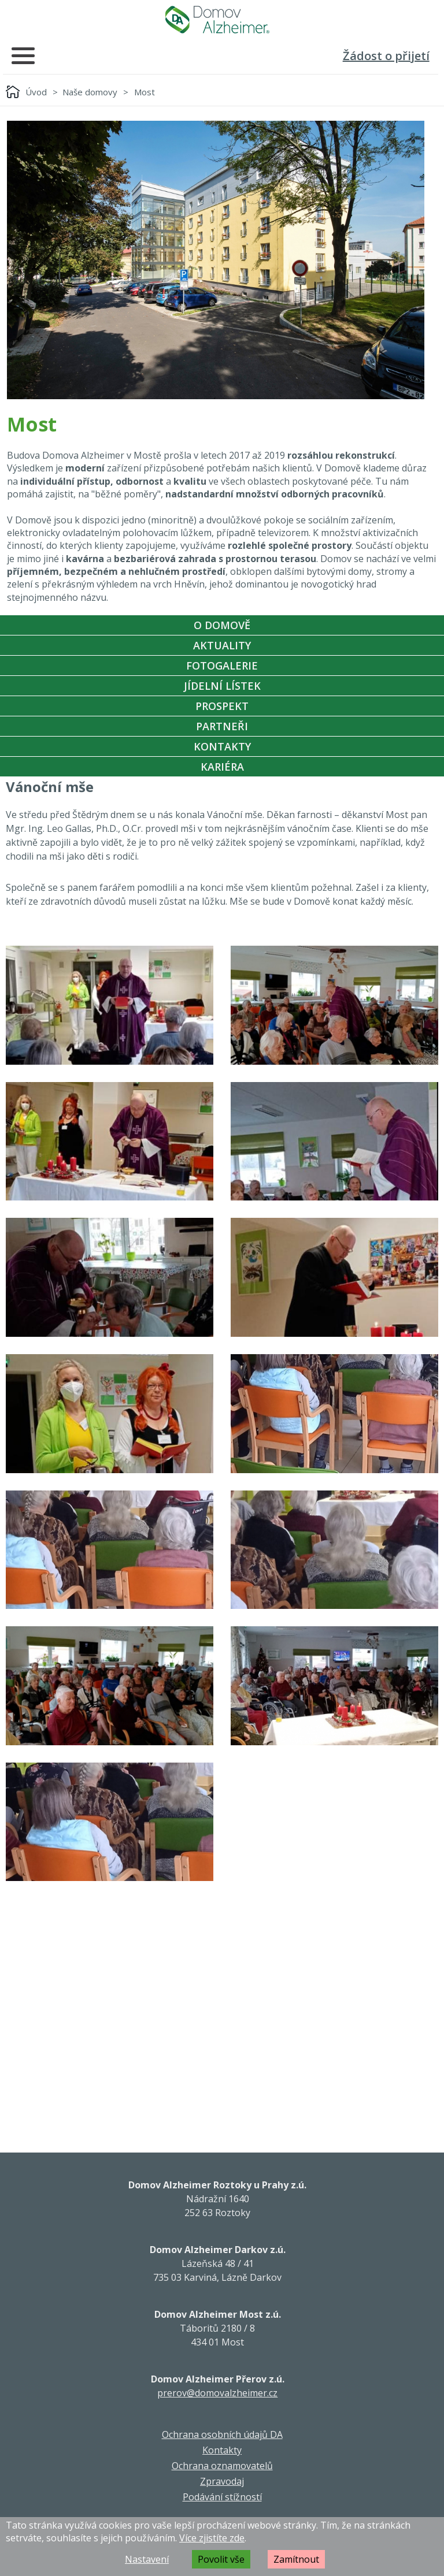  Describe the element at coordinates (222, 2465) in the screenshot. I see `Ochrana oznamovatelů` at that location.